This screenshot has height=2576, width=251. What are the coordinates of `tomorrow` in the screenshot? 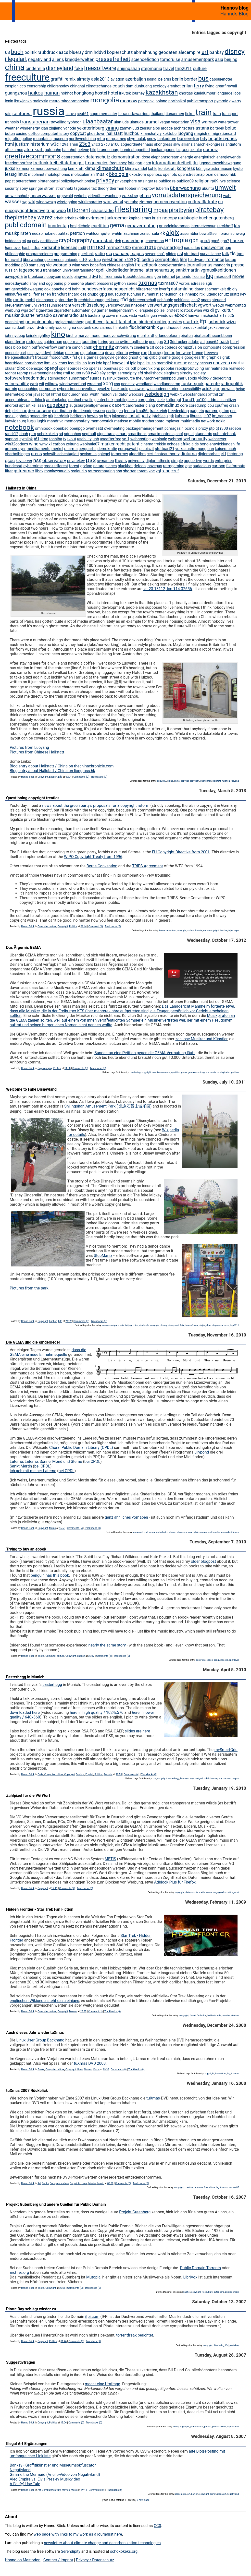 It's located at (119, 454).